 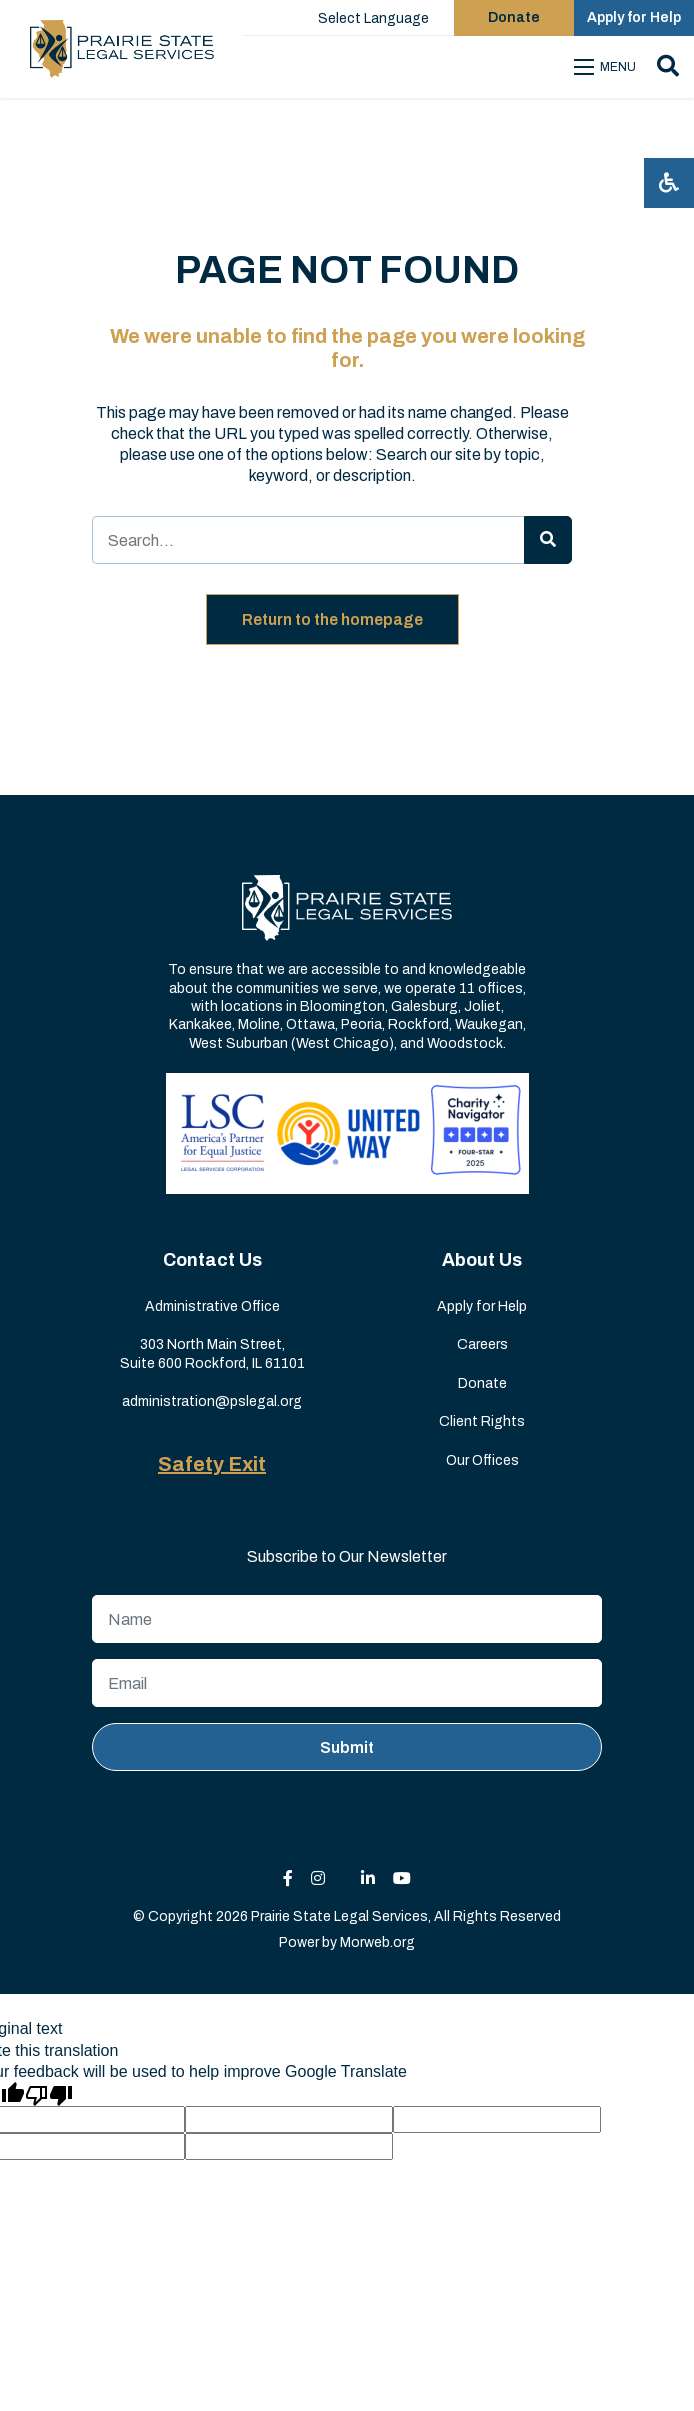 What do you see at coordinates (288, 1878) in the screenshot?
I see `[small]` at bounding box center [288, 1878].